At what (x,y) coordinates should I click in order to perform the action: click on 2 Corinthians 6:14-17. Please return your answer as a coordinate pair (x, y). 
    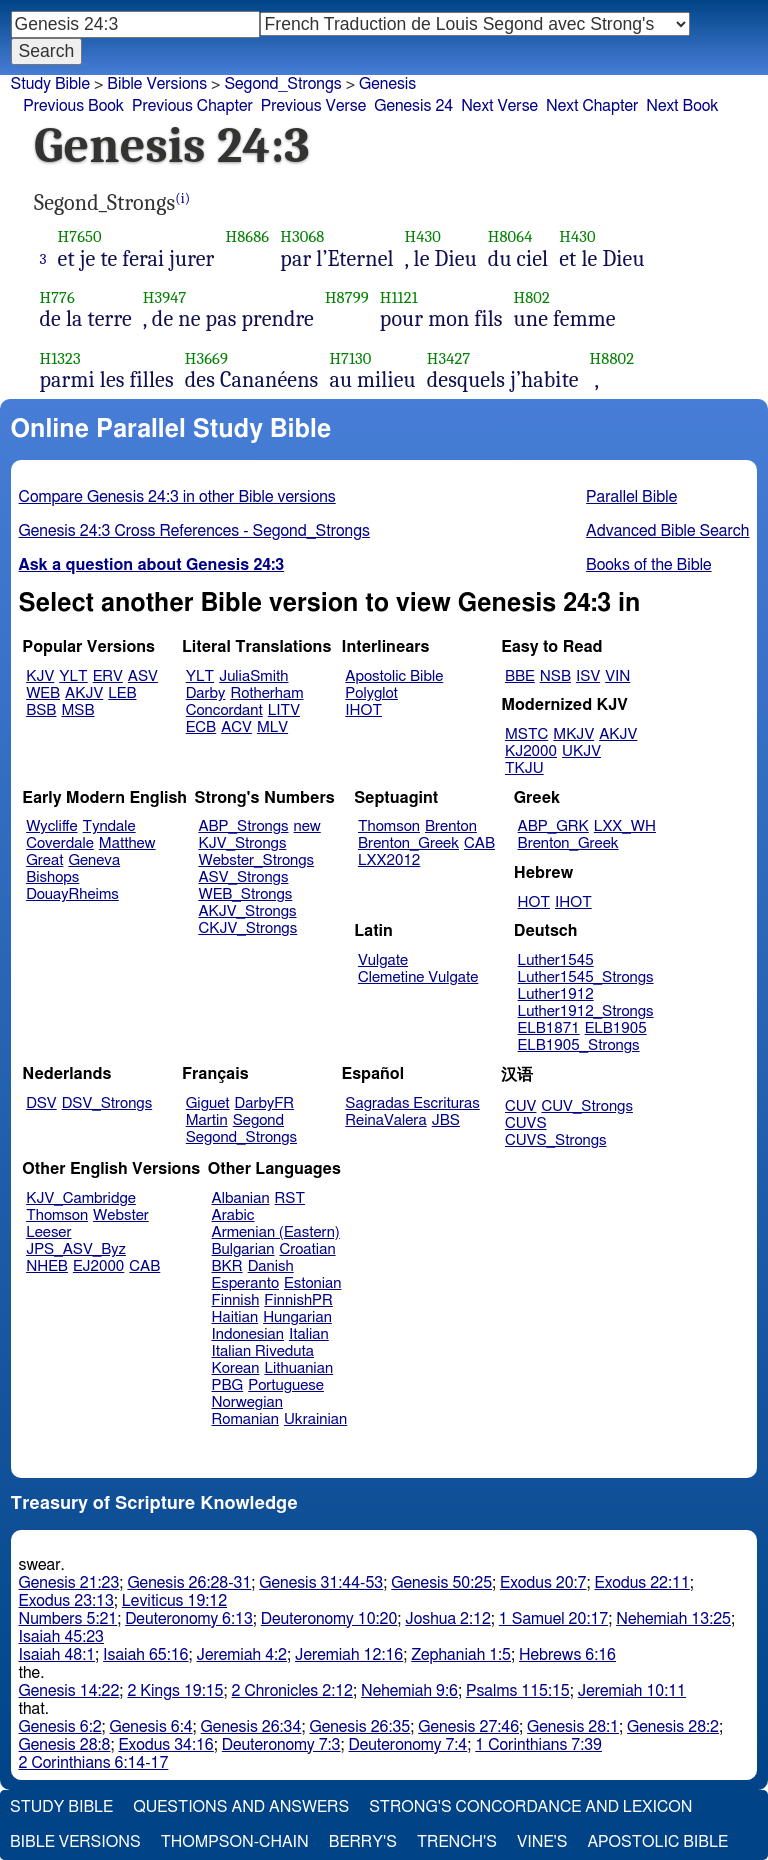
    Looking at the image, I should click on (94, 1763).